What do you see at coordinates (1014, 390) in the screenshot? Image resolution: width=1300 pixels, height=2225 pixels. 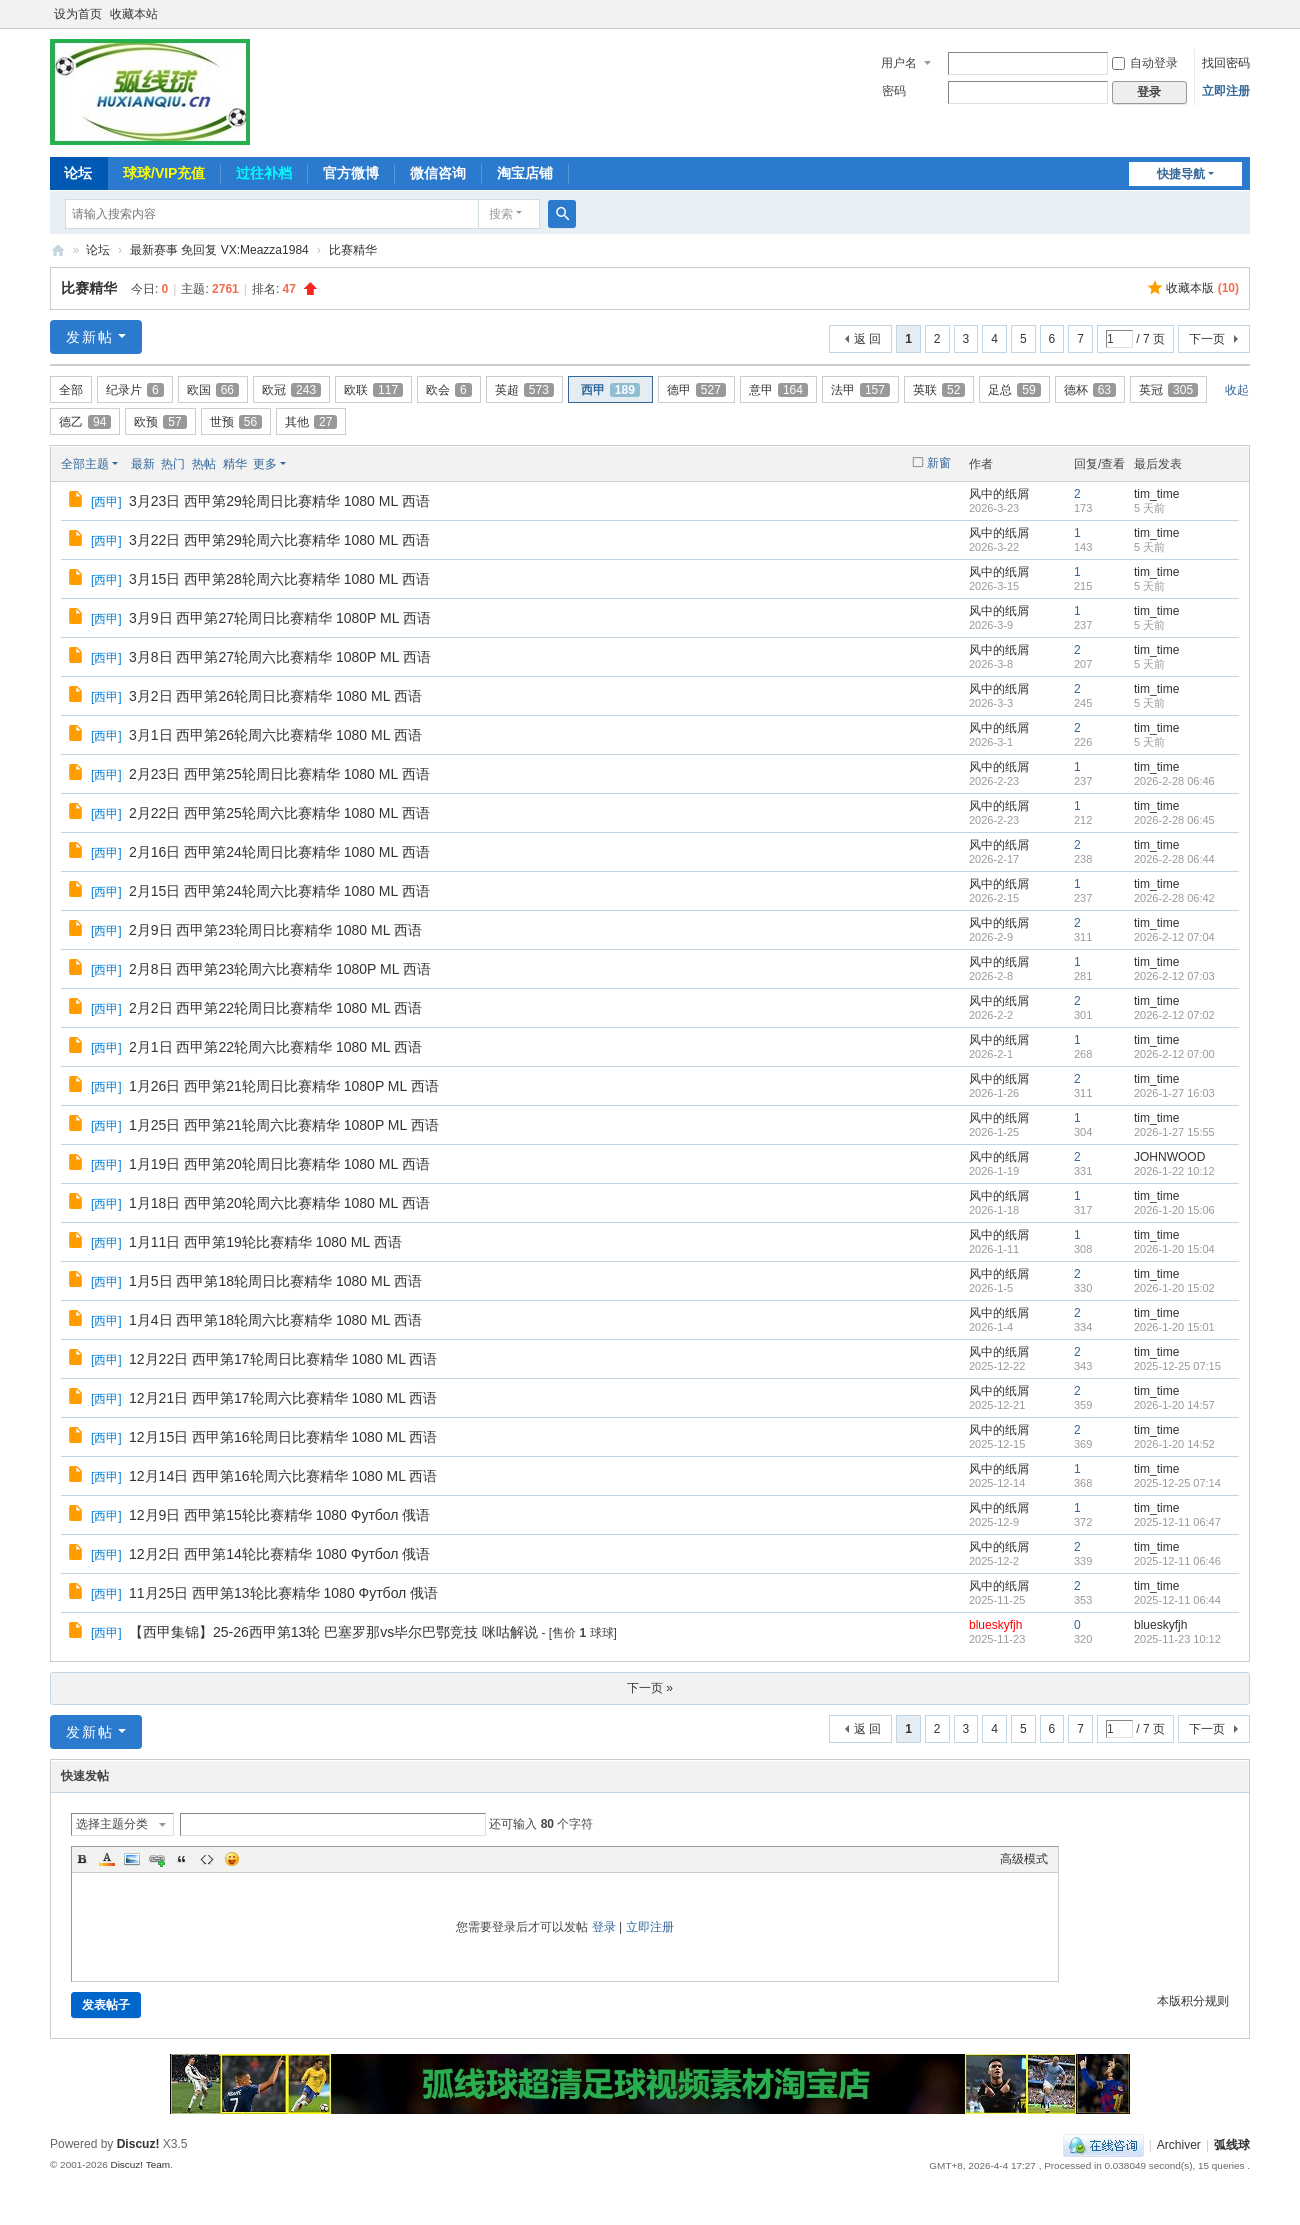 I see `足总` at bounding box center [1014, 390].